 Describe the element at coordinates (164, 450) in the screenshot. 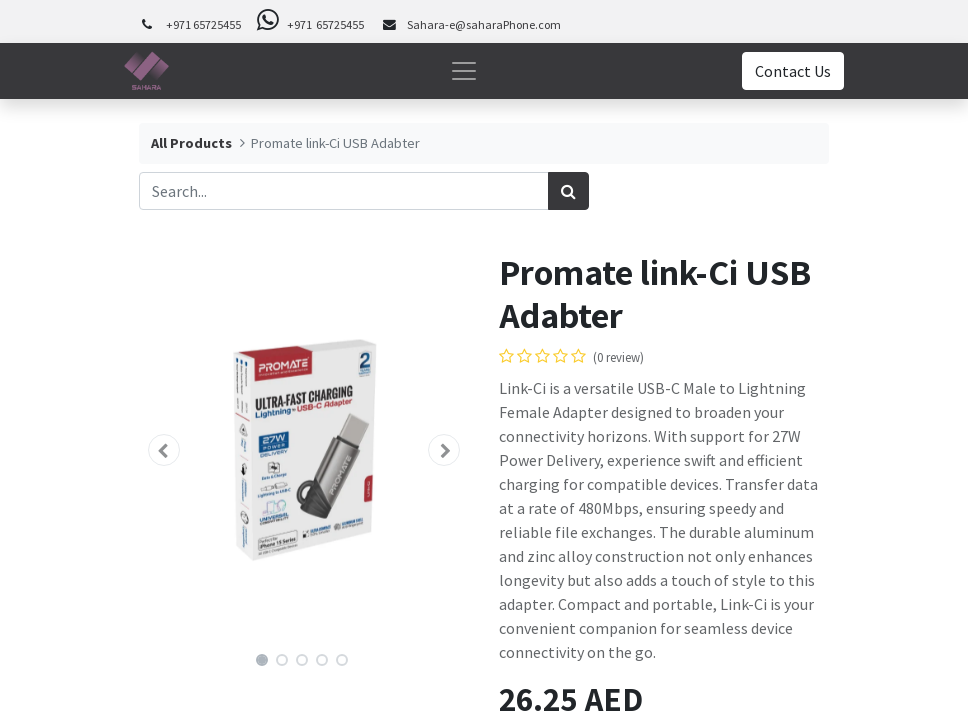

I see `[button]` at that location.